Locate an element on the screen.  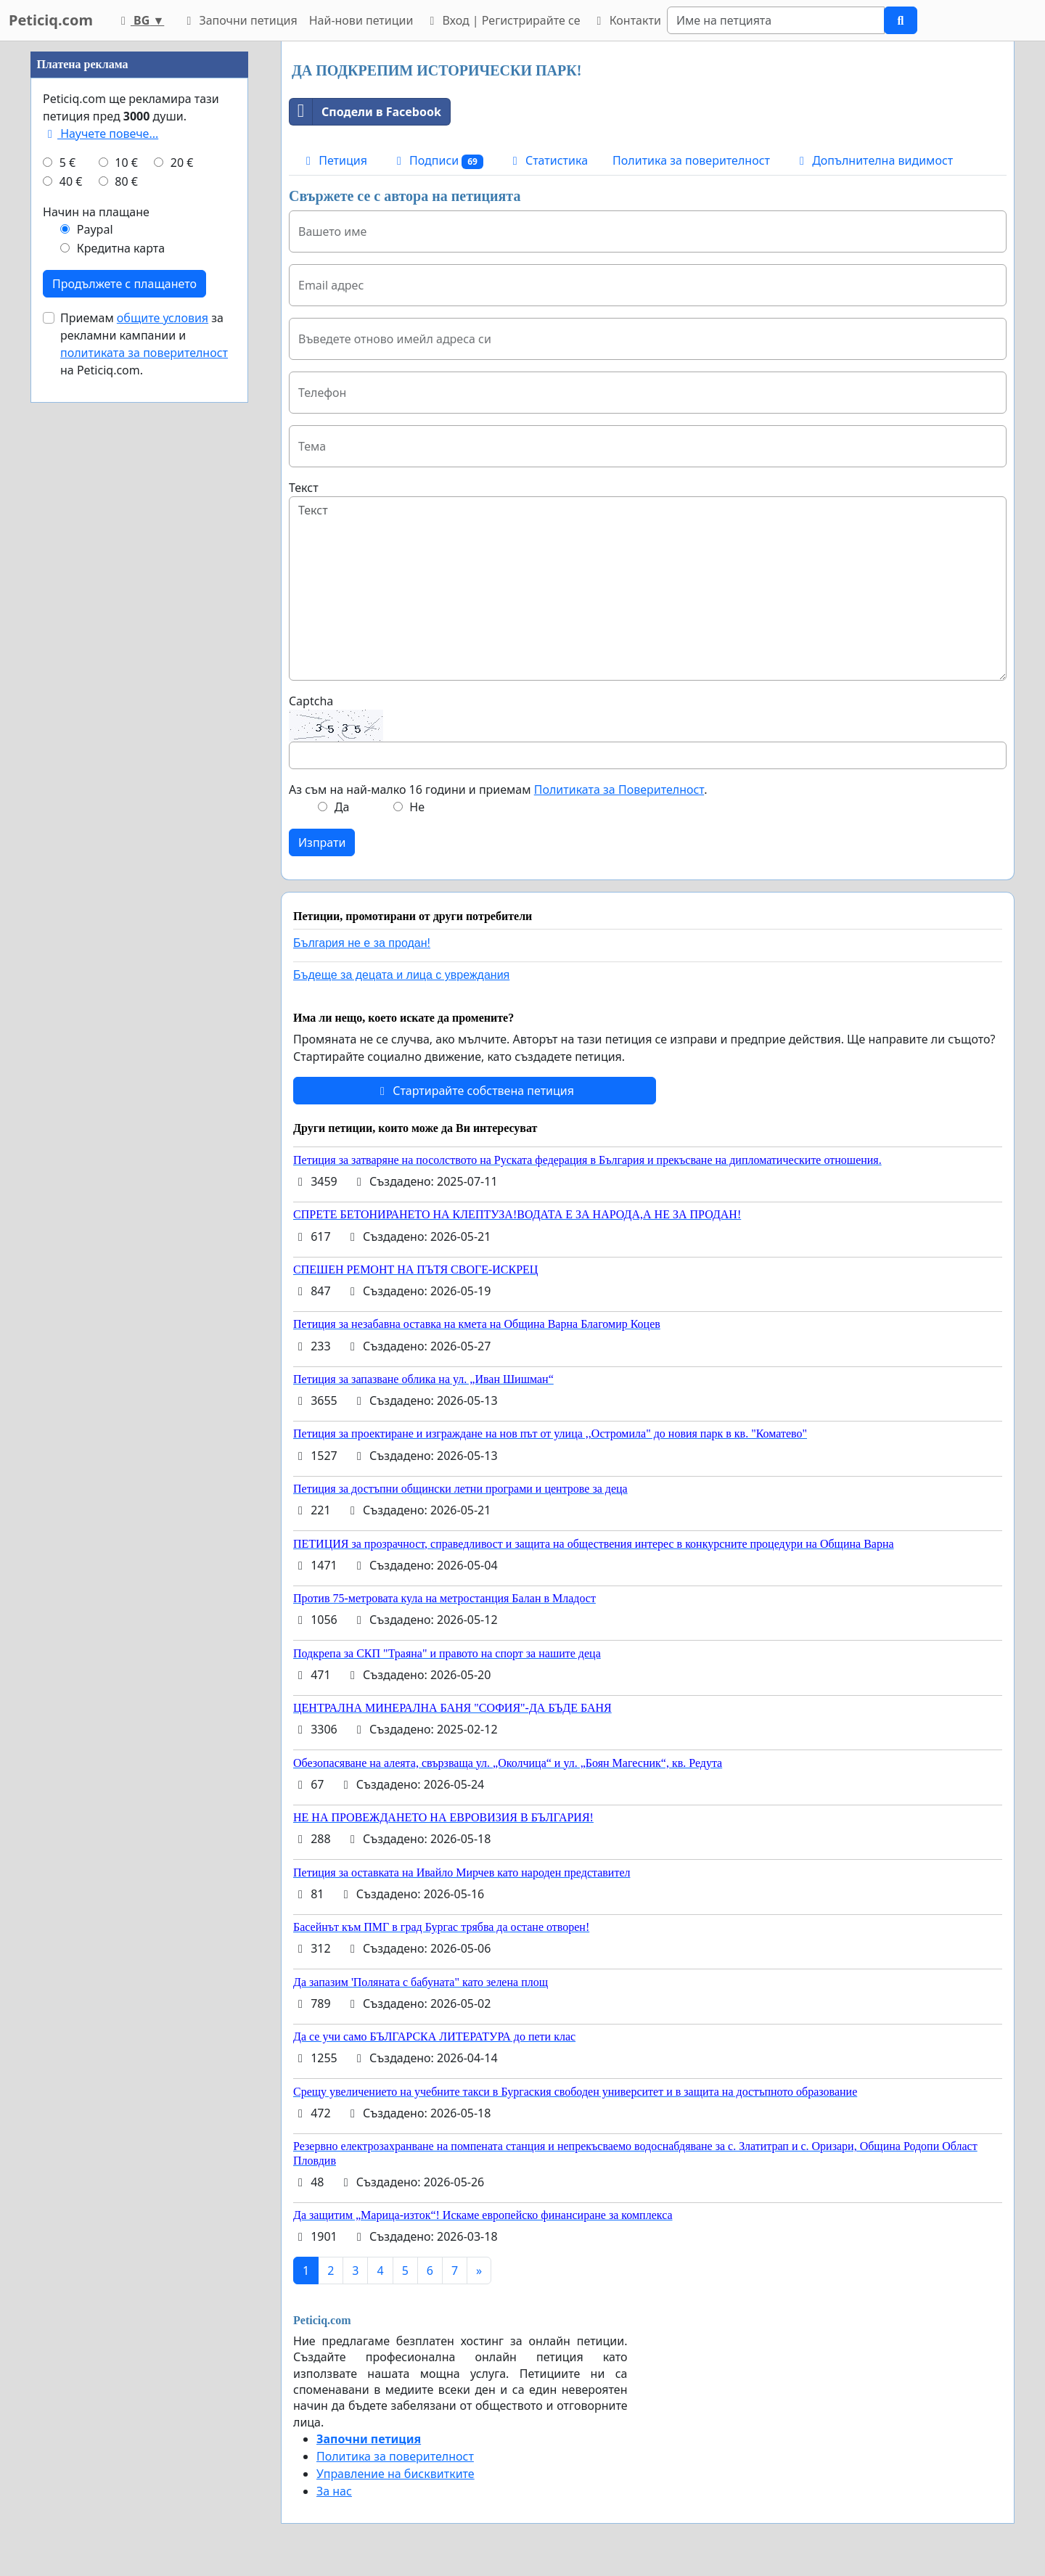
Текст is located at coordinates (304, 488).